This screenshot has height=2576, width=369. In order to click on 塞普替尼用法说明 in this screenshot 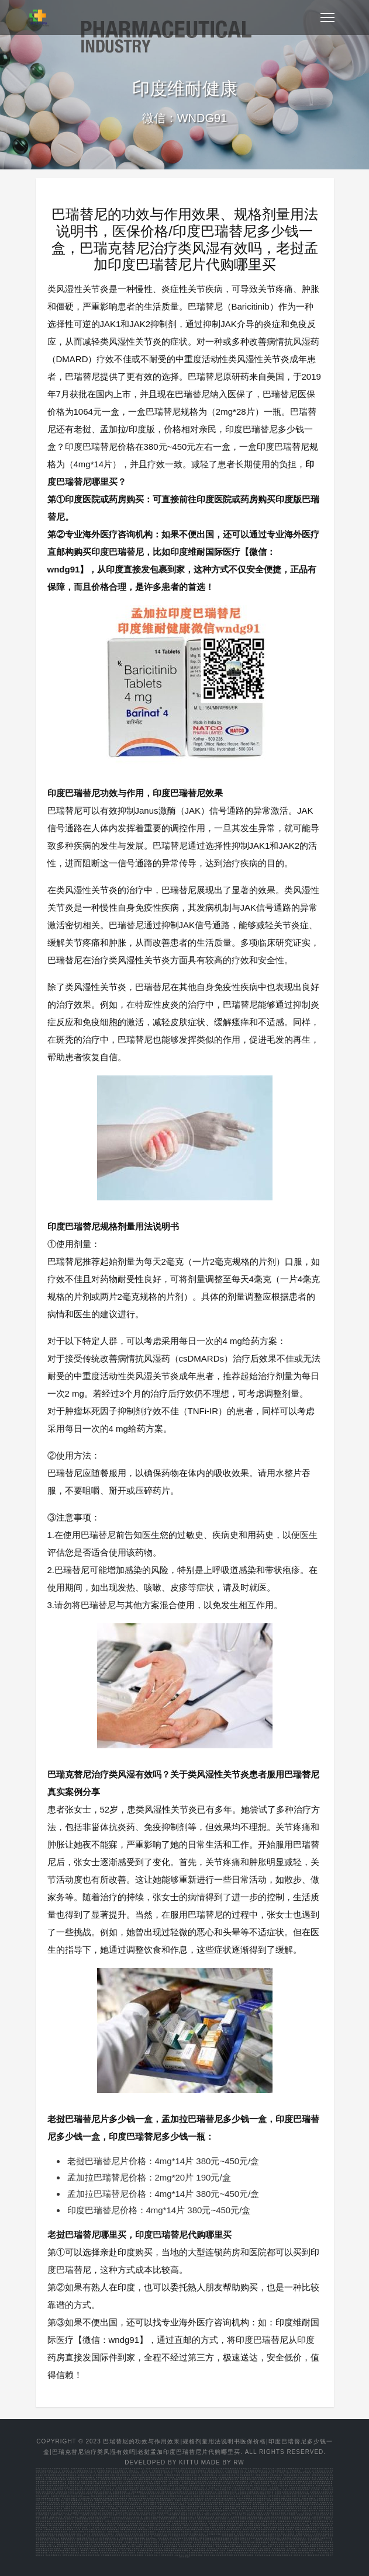, I will do `click(61, 2531)`.